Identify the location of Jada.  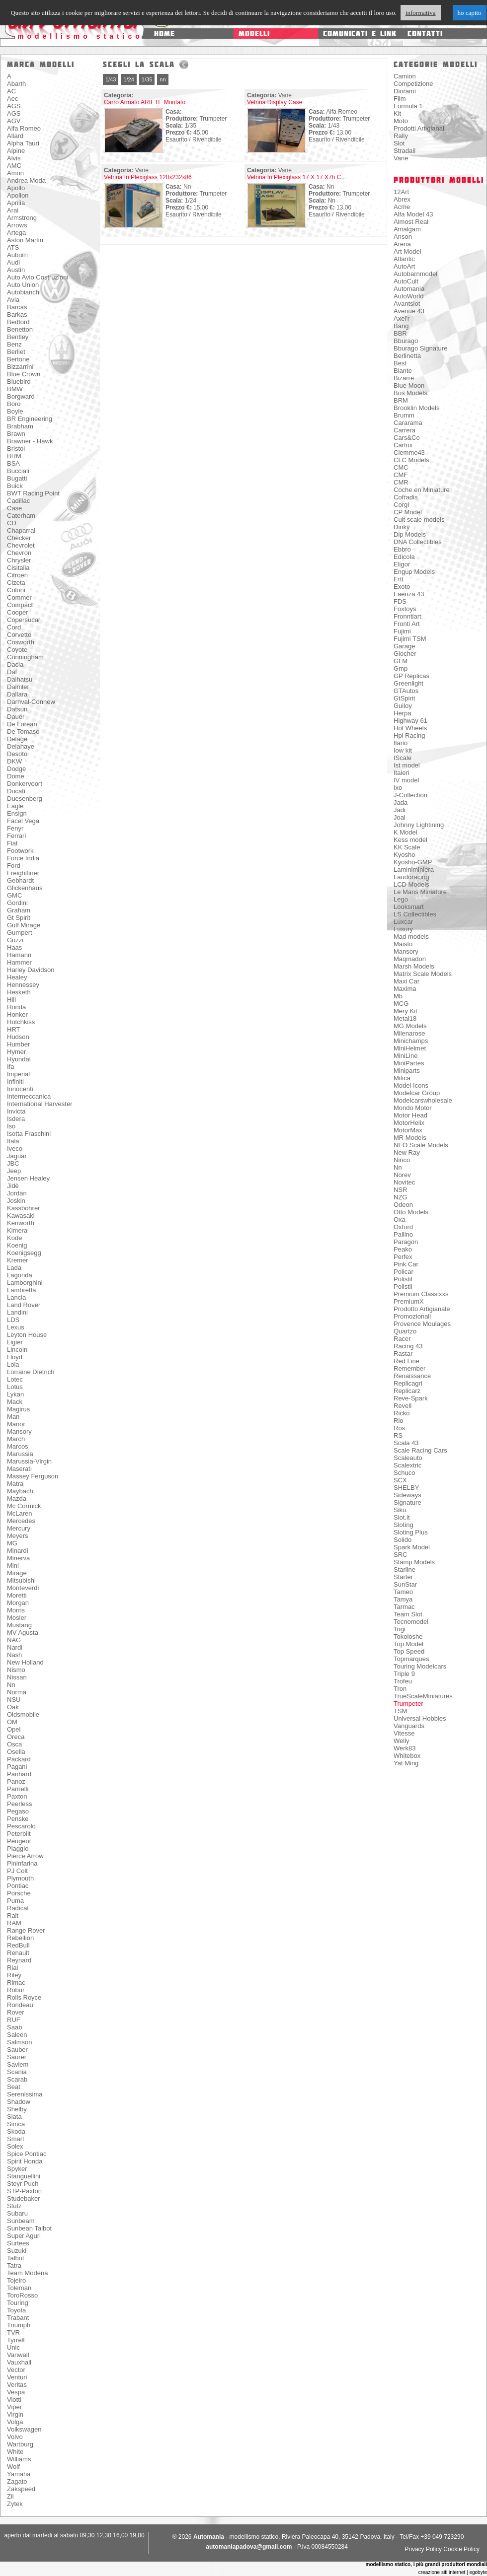
(400, 802).